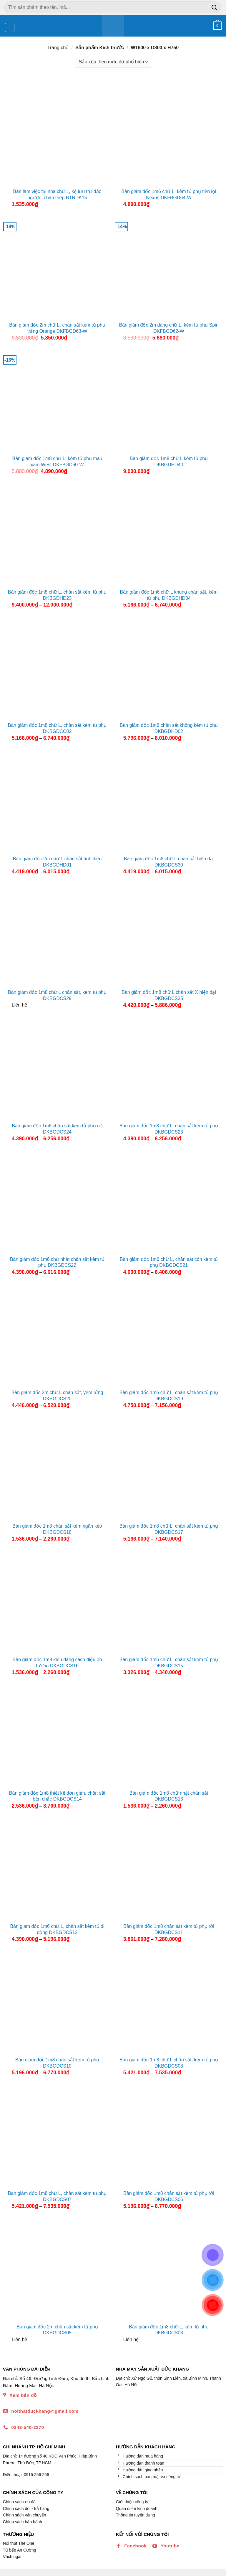  I want to click on Bàn giám đốc 2m chữ L chân sắt, yếm lửng DKBGDCS20, so click(57, 1395).